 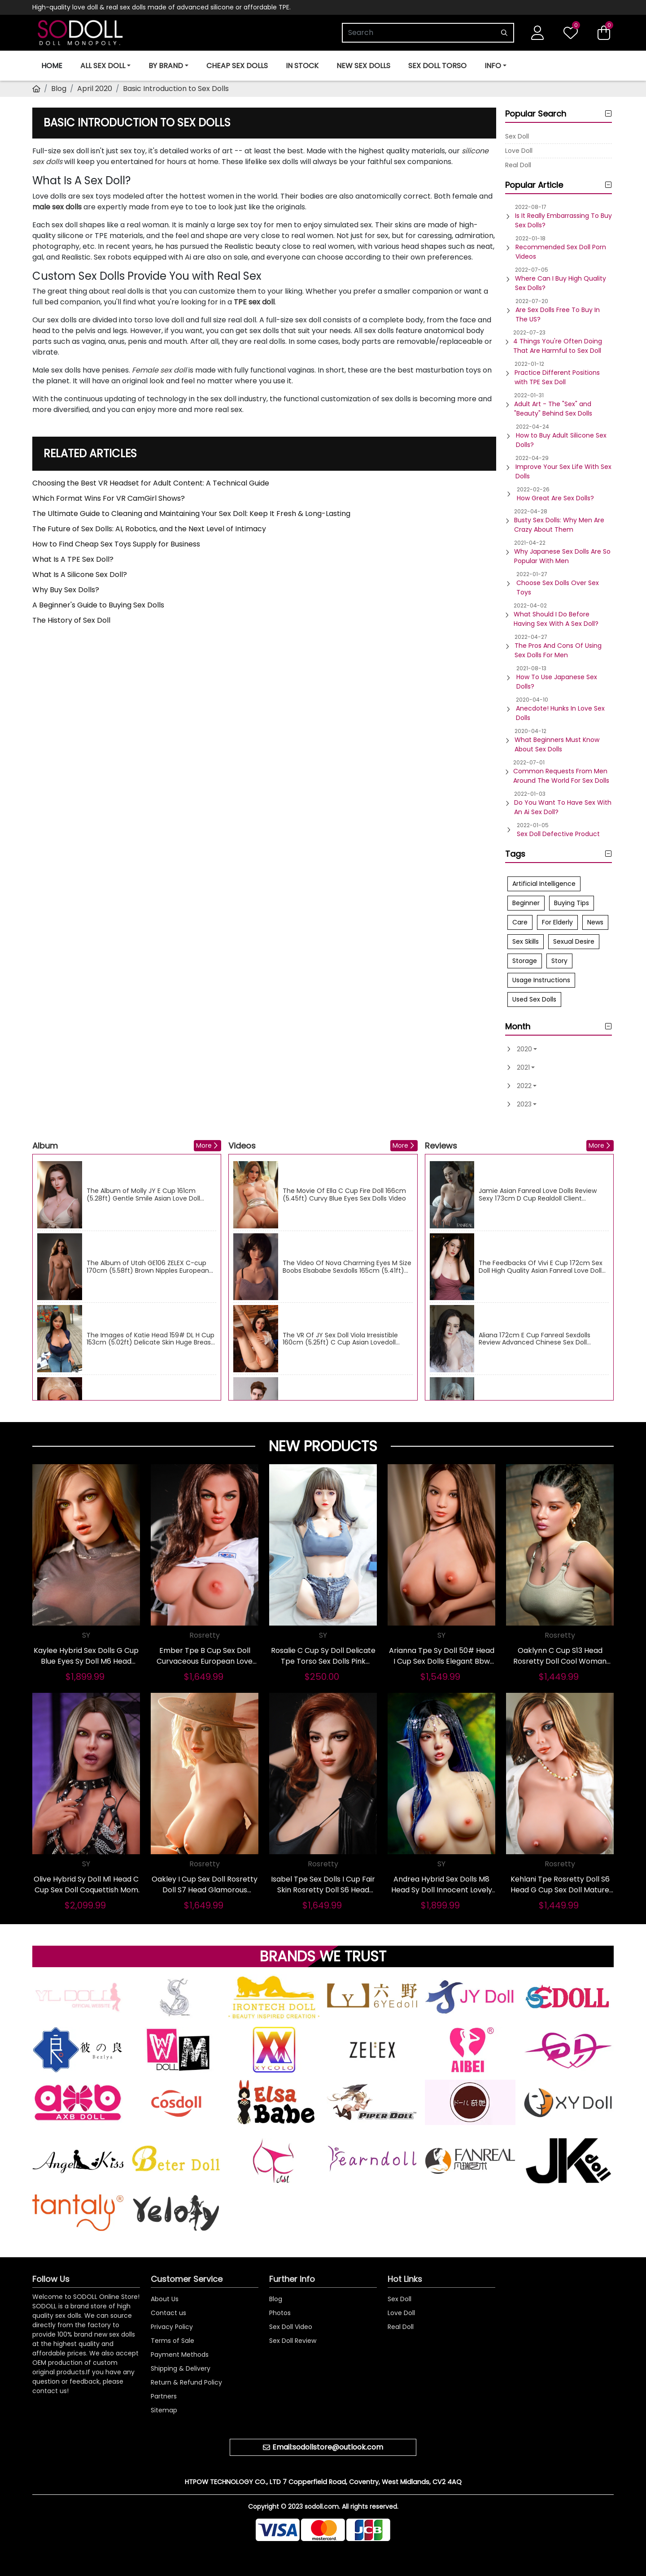 I want to click on 2022 [button], so click(x=524, y=1085).